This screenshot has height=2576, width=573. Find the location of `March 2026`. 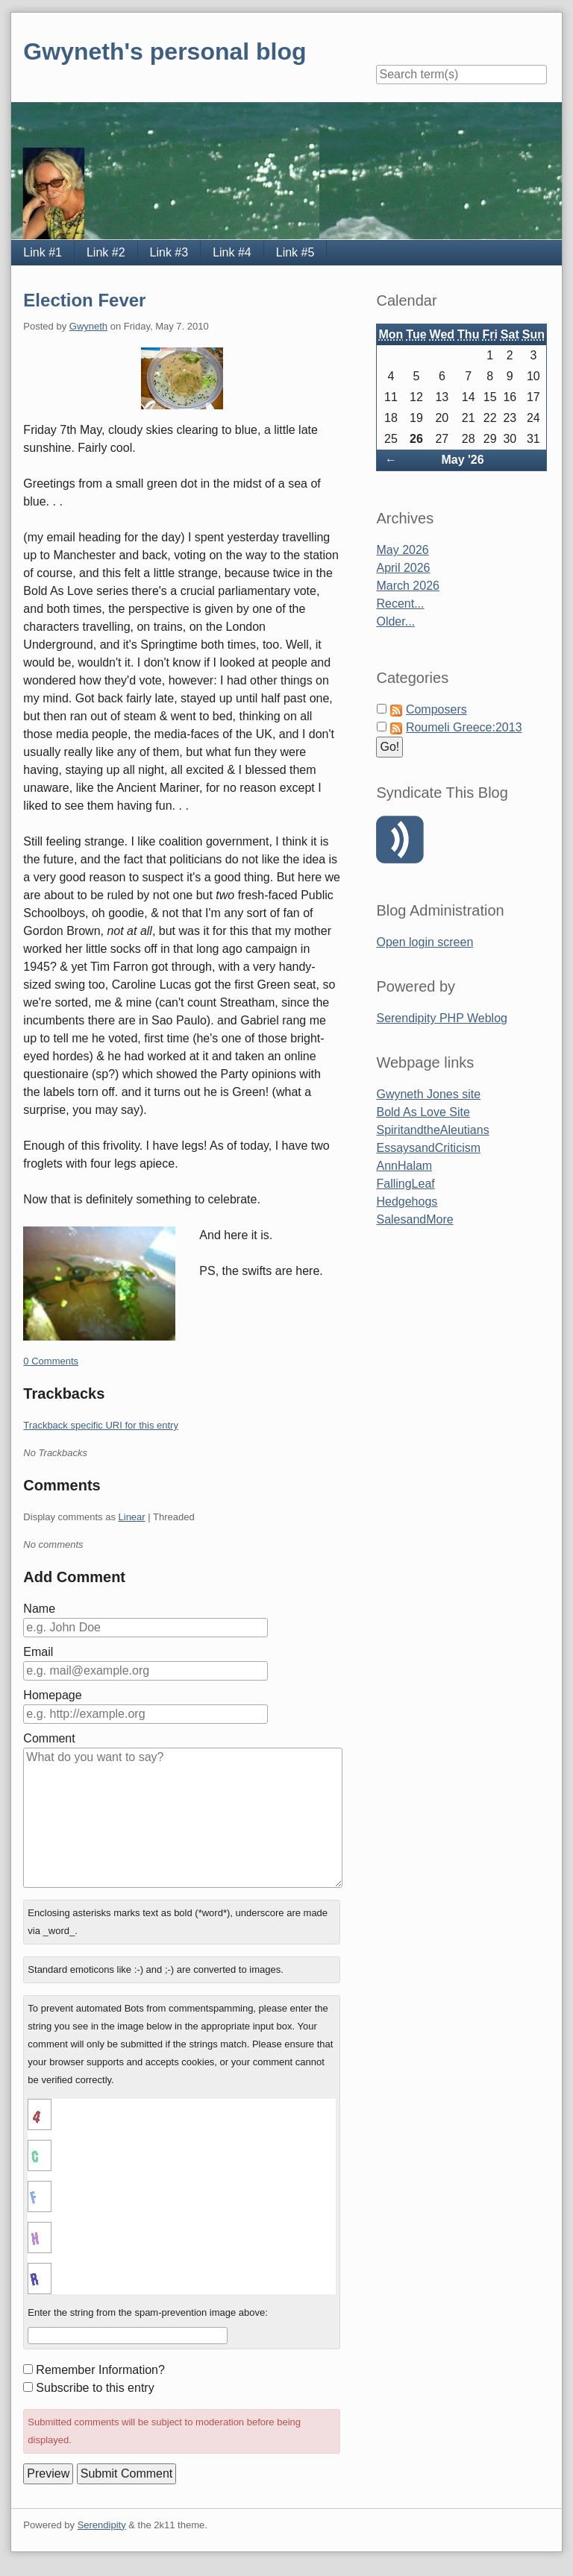

March 2026 is located at coordinates (407, 585).